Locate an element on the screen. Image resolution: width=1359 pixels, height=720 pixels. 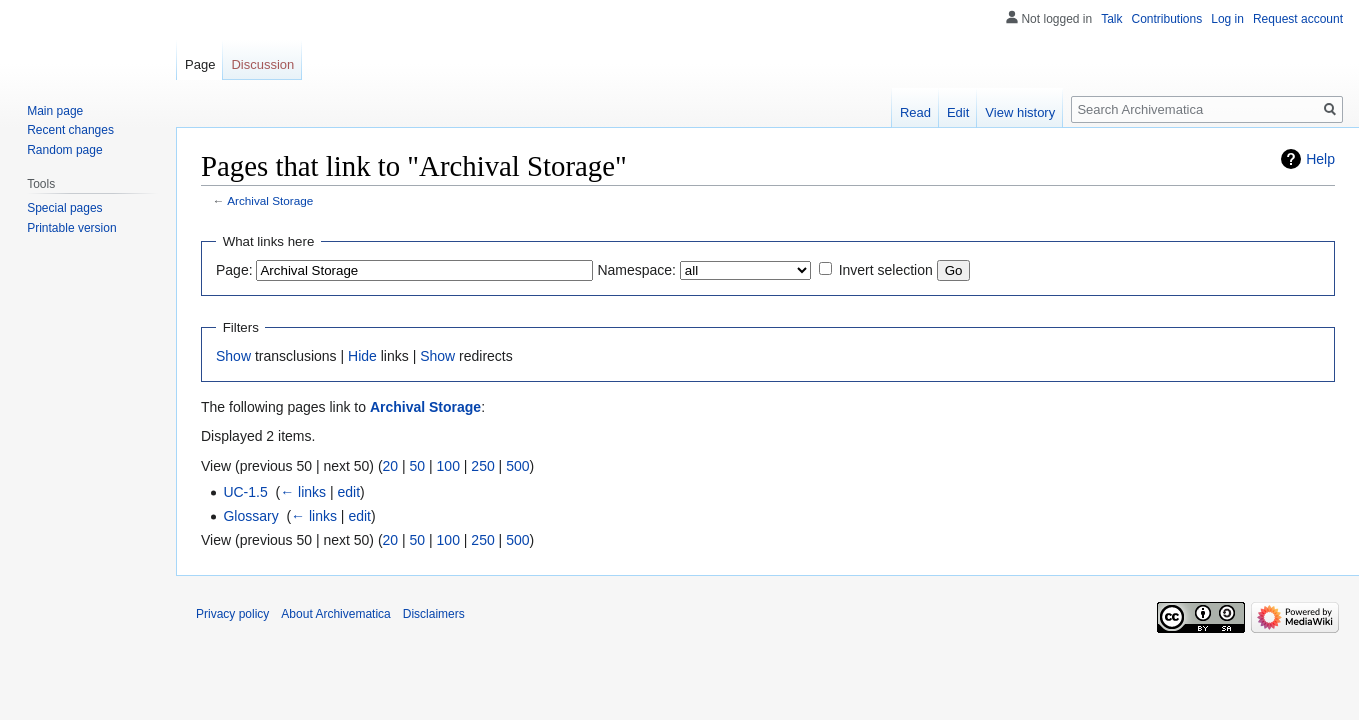
Disclaimers is located at coordinates (434, 614).